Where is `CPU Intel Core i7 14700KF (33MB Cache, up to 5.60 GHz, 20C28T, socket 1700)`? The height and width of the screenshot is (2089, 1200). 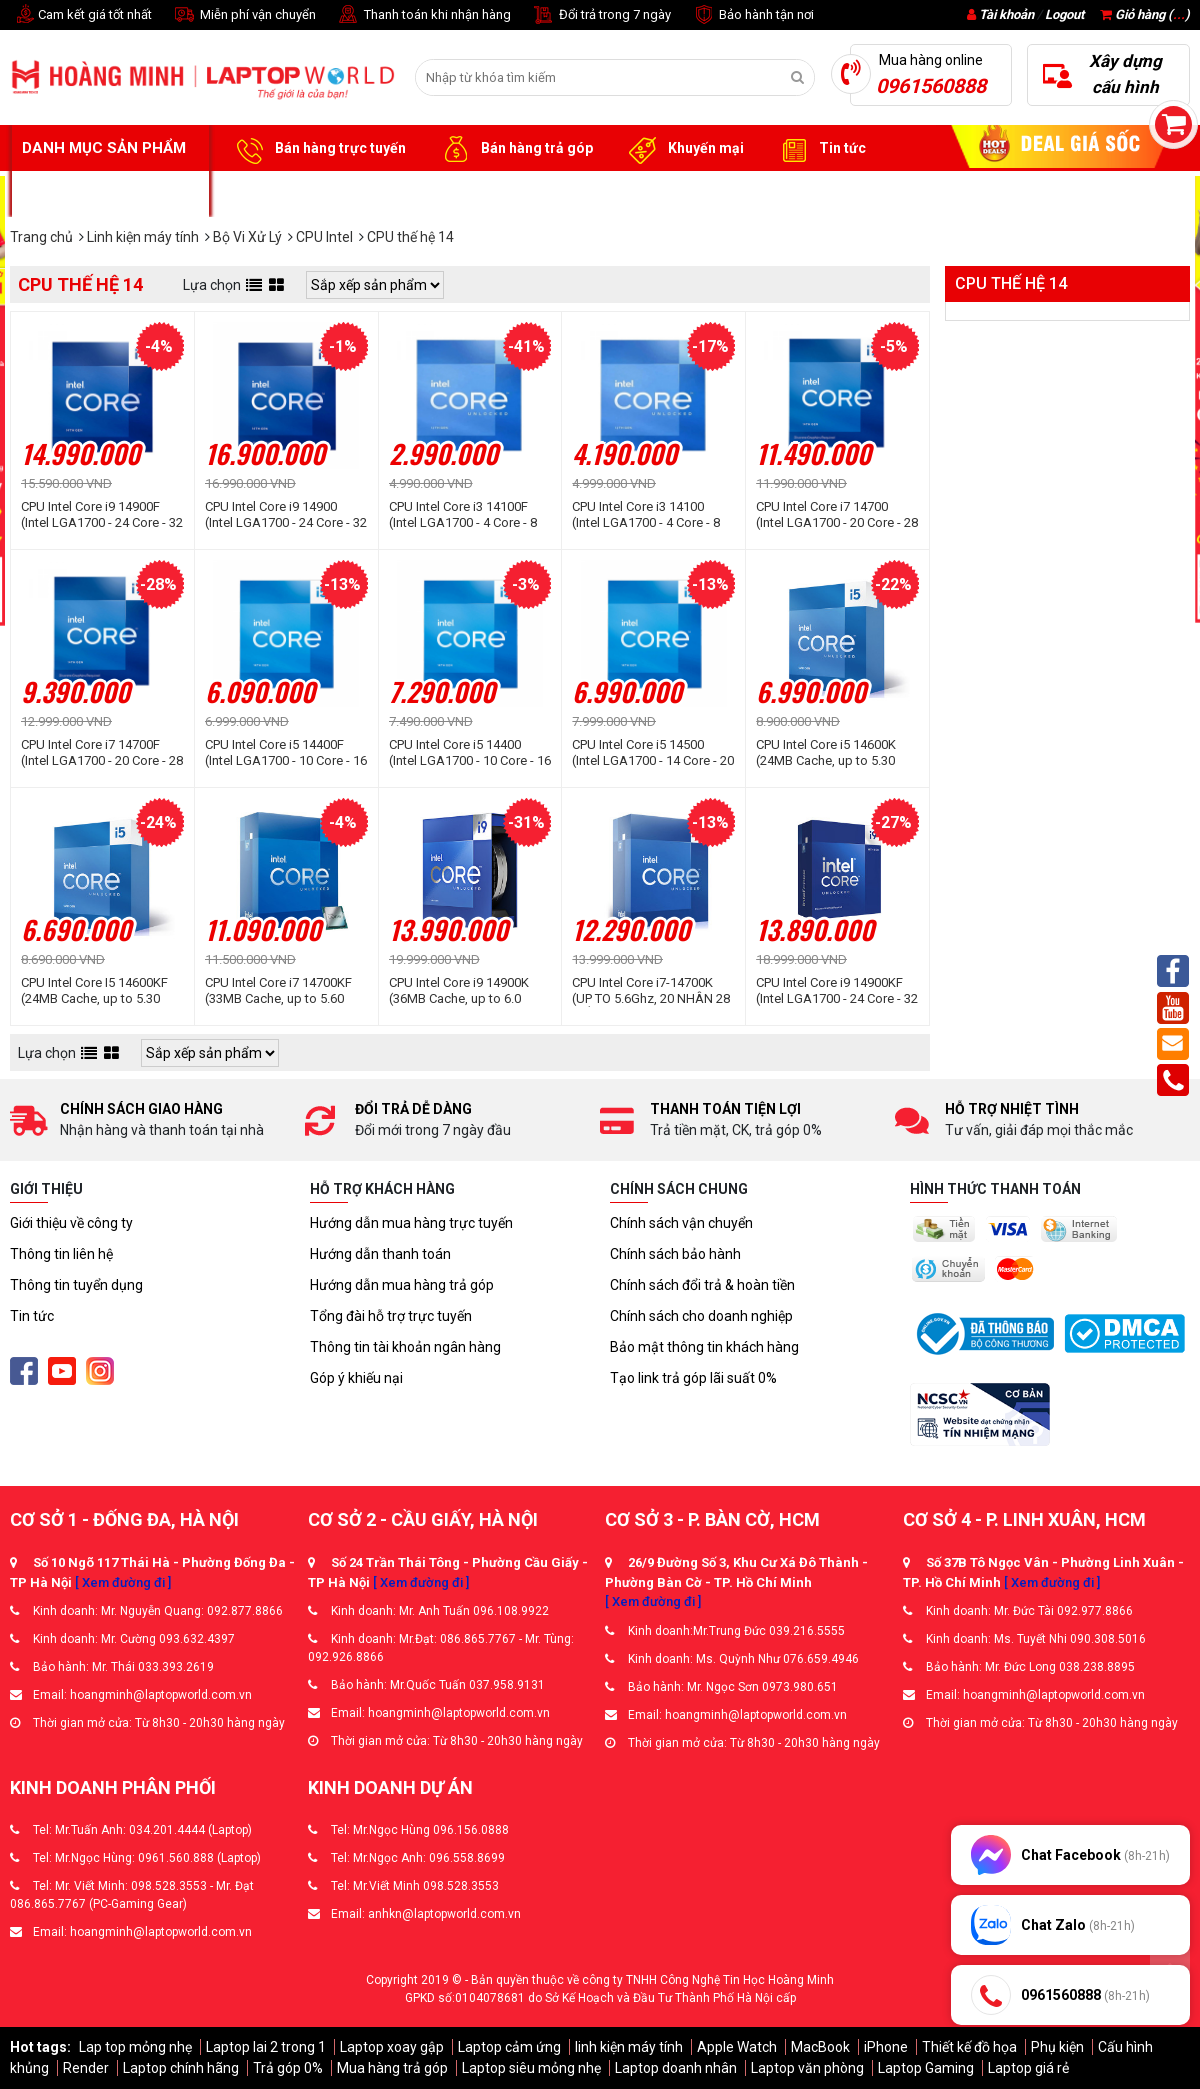 CPU Intel Core i7 14700KF (33MB Cache, up to 5.60 GHz, 20C28T, socket 1700) is located at coordinates (282, 991).